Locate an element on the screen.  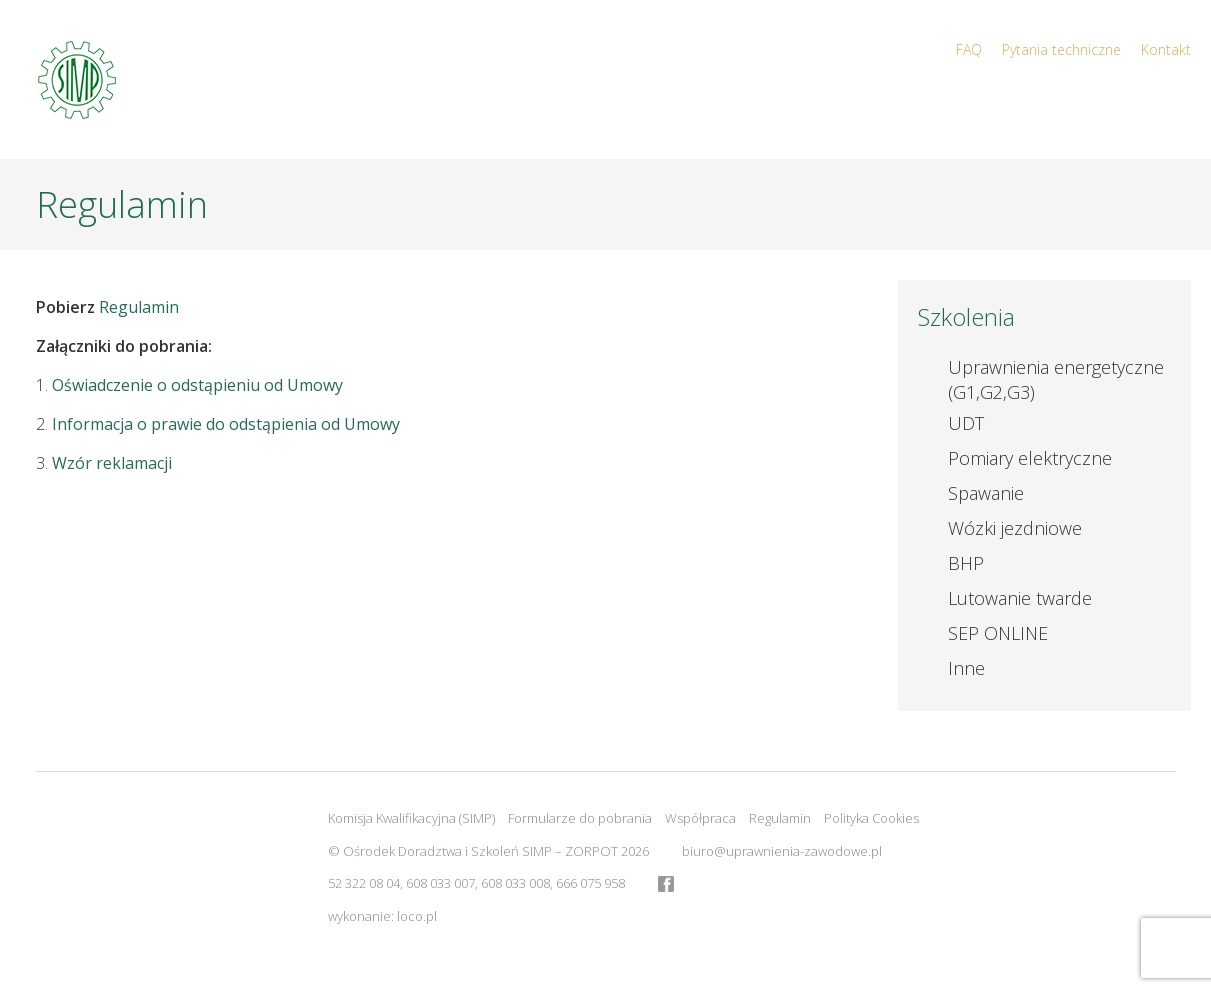
Informacja o prawie do odstąpienia od Umowy is located at coordinates (226, 424).